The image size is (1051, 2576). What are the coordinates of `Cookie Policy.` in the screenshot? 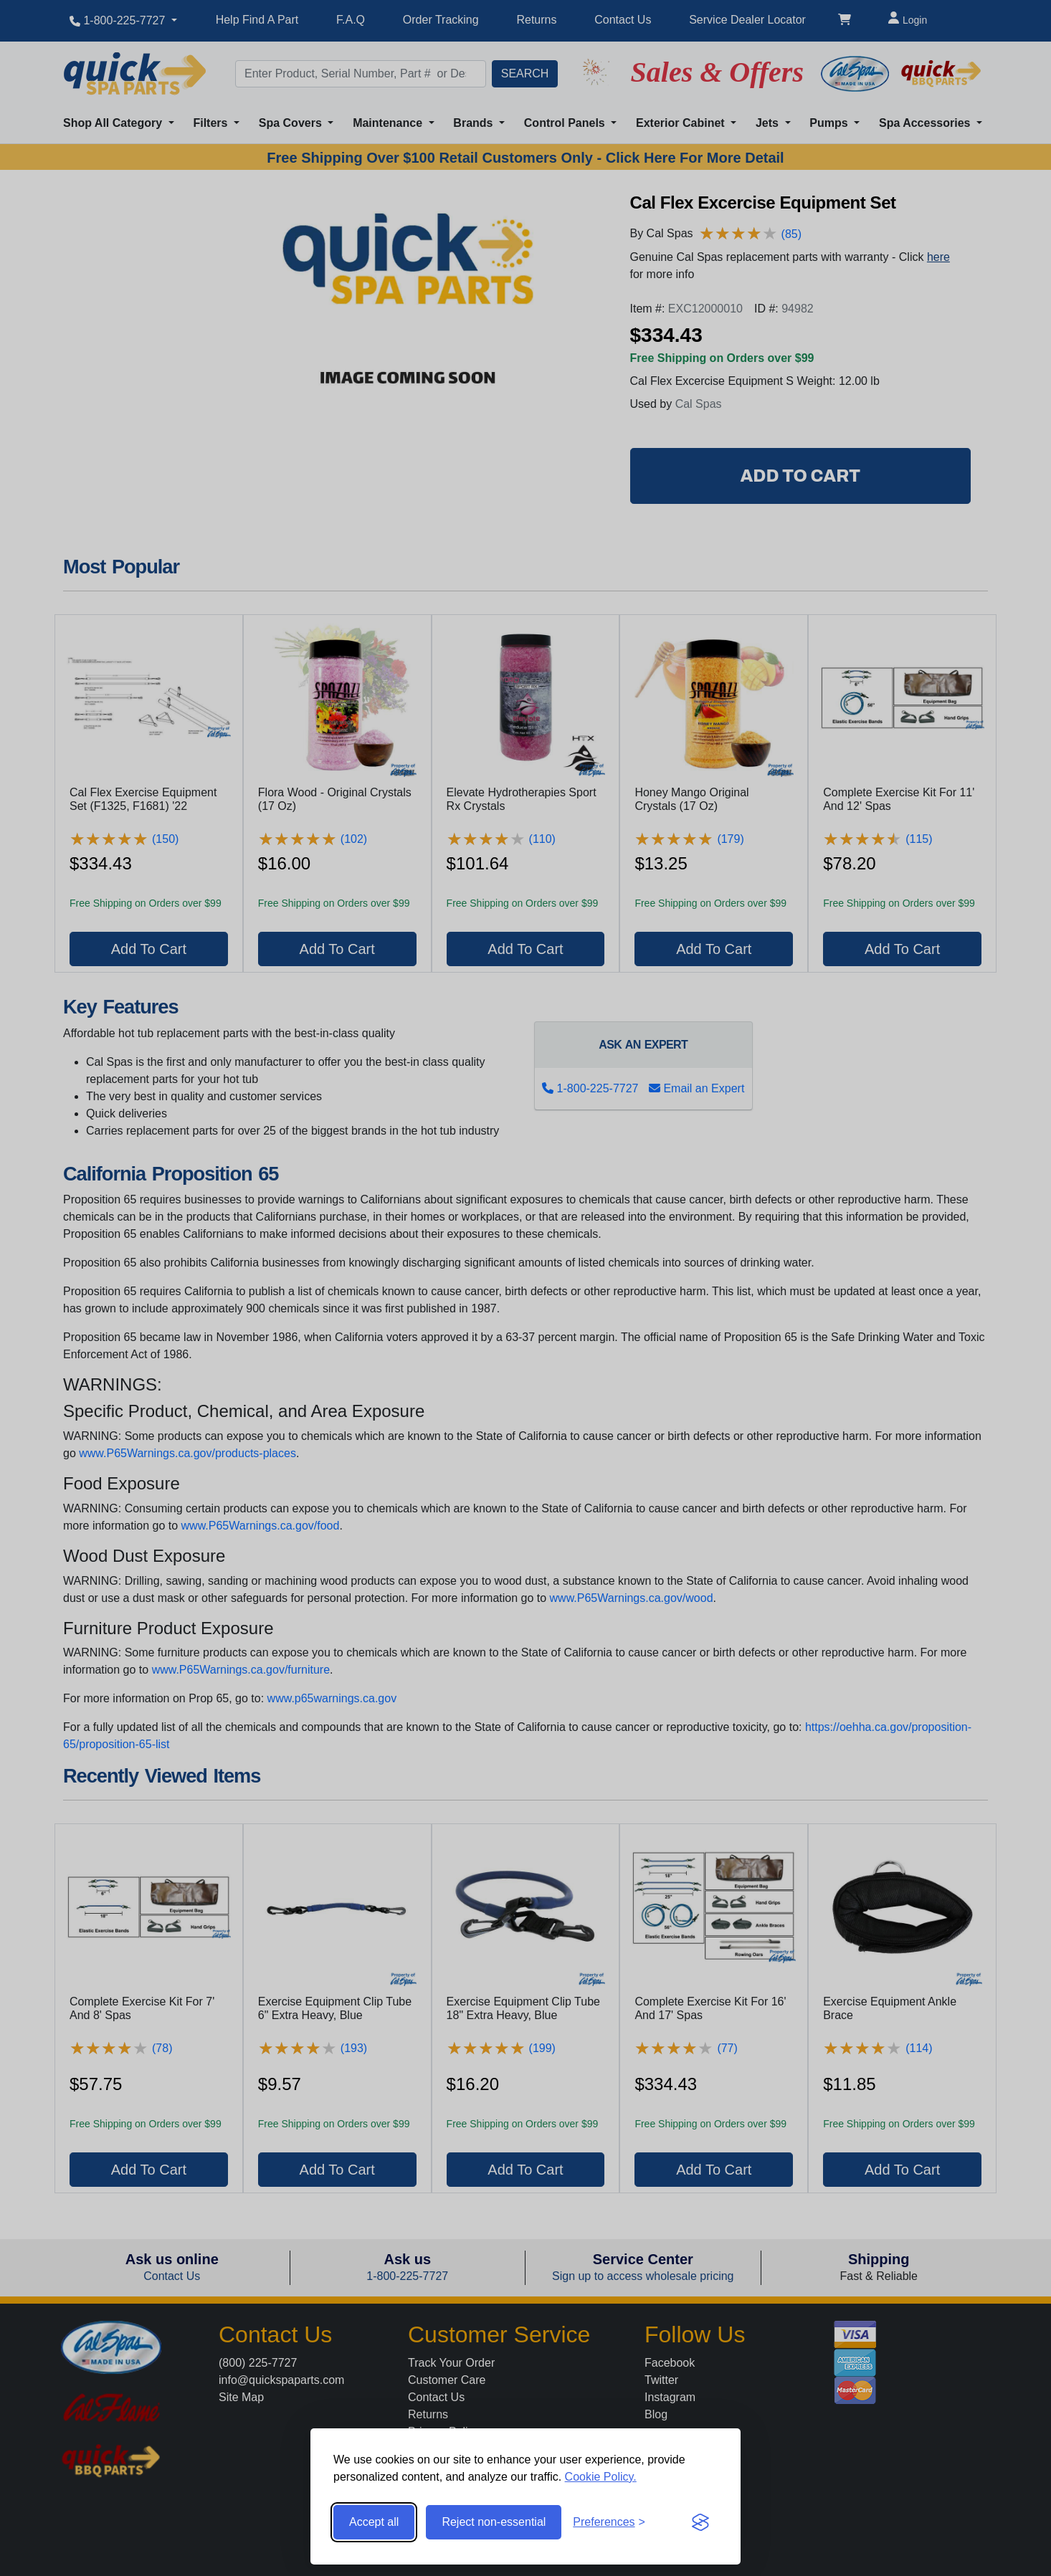 It's located at (601, 2477).